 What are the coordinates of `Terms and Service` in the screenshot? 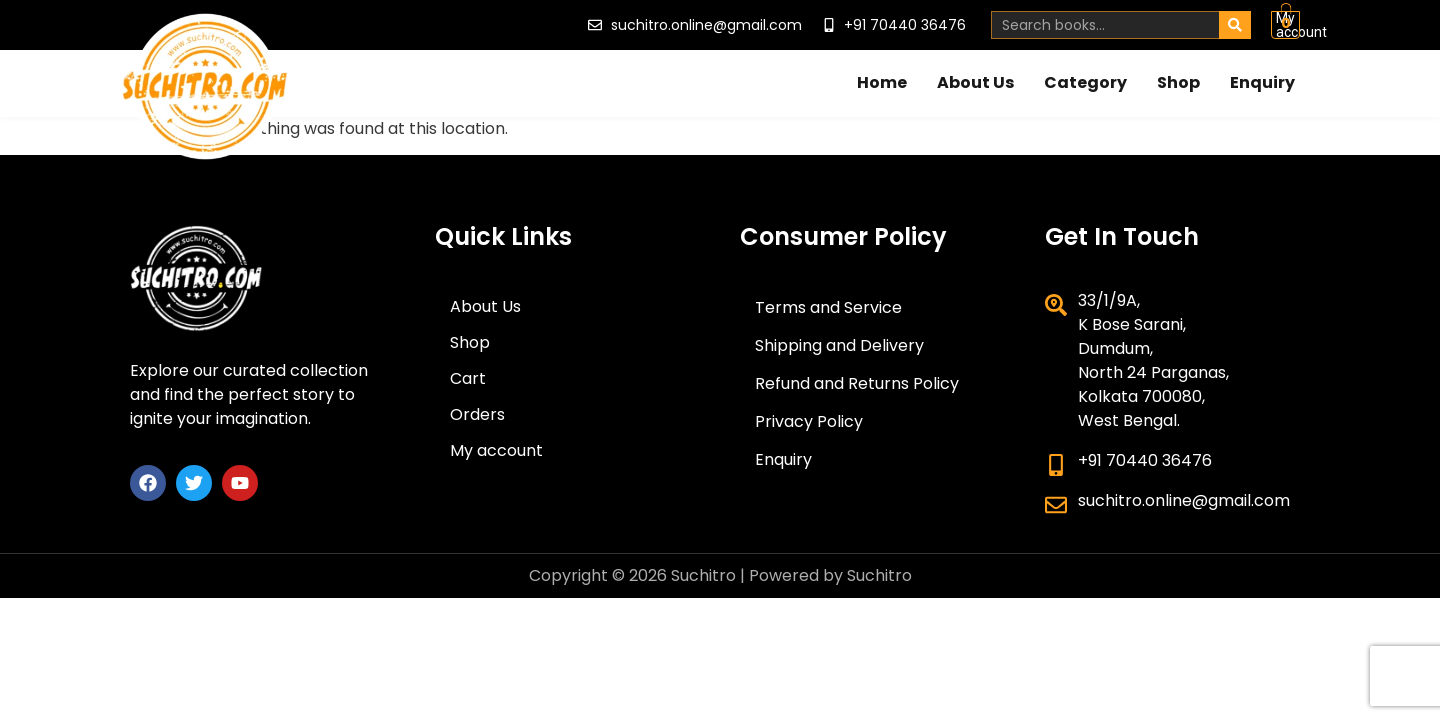 It's located at (828, 307).